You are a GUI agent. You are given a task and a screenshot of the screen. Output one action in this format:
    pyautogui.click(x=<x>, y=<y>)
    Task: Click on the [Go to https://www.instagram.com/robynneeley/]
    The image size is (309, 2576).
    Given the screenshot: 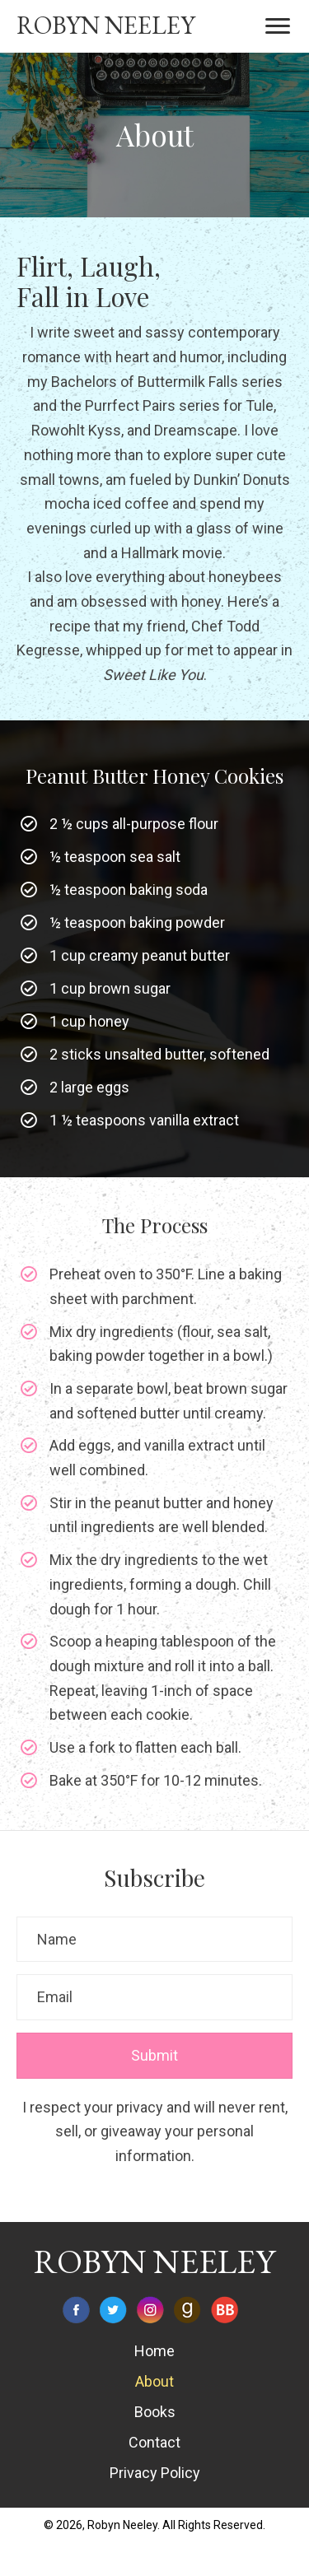 What is the action you would take?
    pyautogui.click(x=150, y=2310)
    